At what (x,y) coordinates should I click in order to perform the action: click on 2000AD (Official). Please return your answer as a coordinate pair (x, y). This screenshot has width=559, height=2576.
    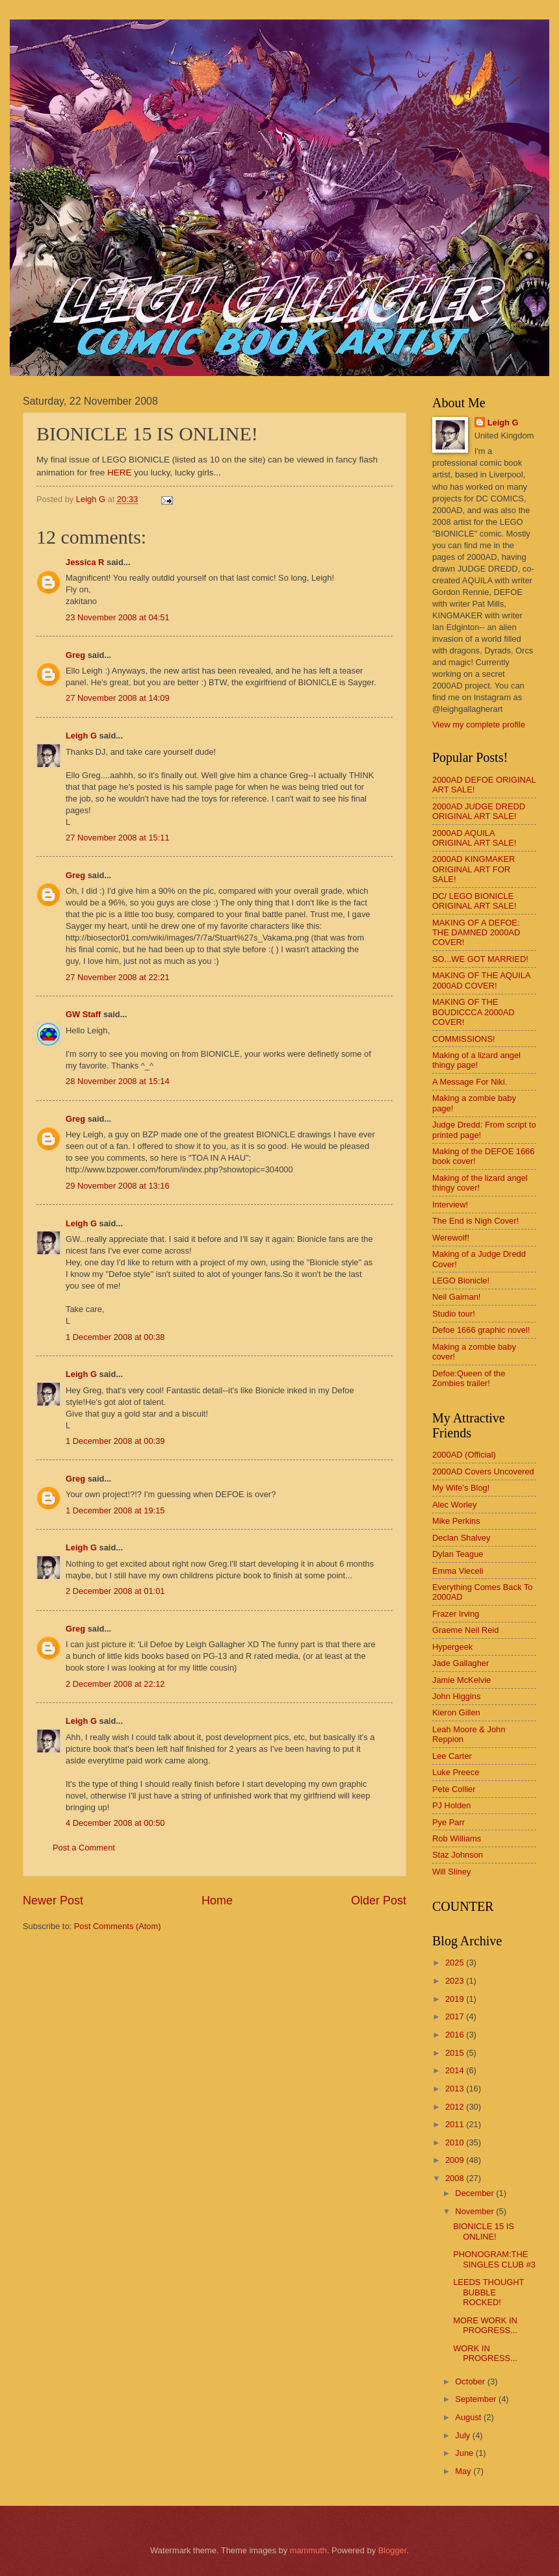
    Looking at the image, I should click on (464, 1454).